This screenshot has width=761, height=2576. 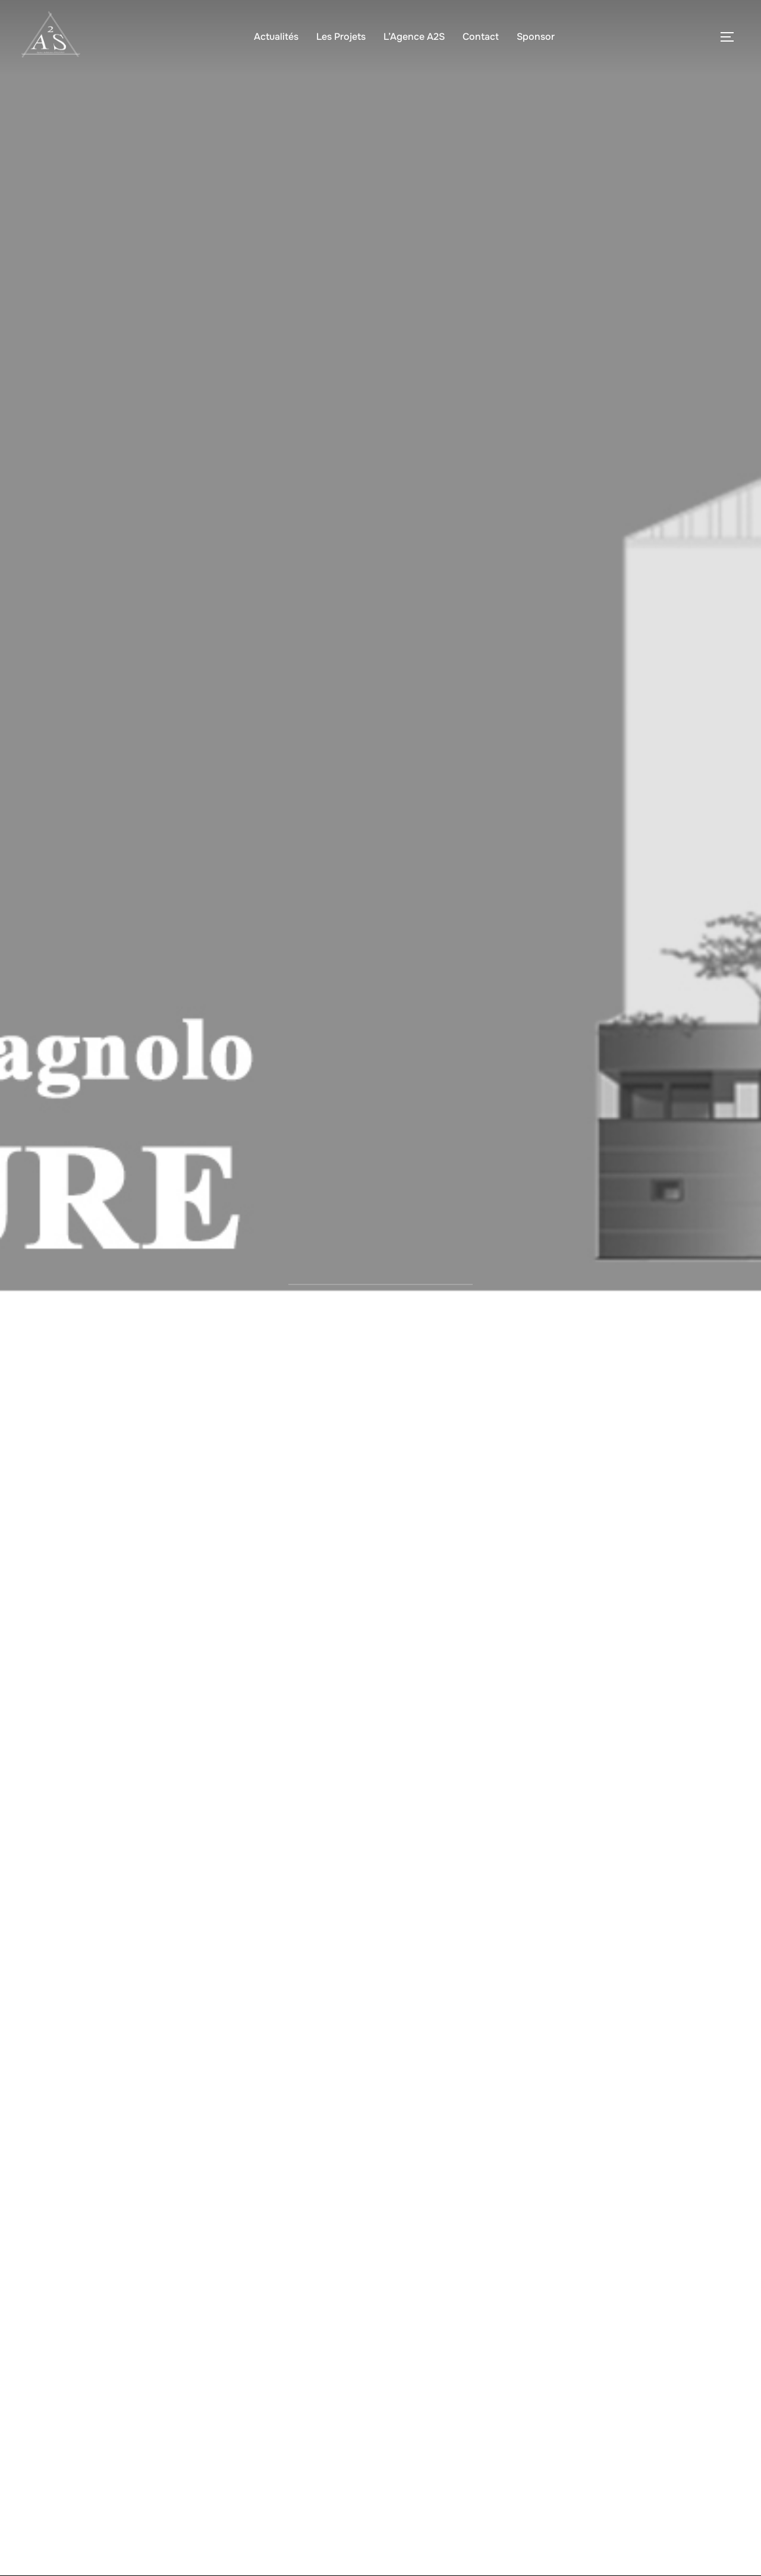 What do you see at coordinates (276, 36) in the screenshot?
I see `Actualités` at bounding box center [276, 36].